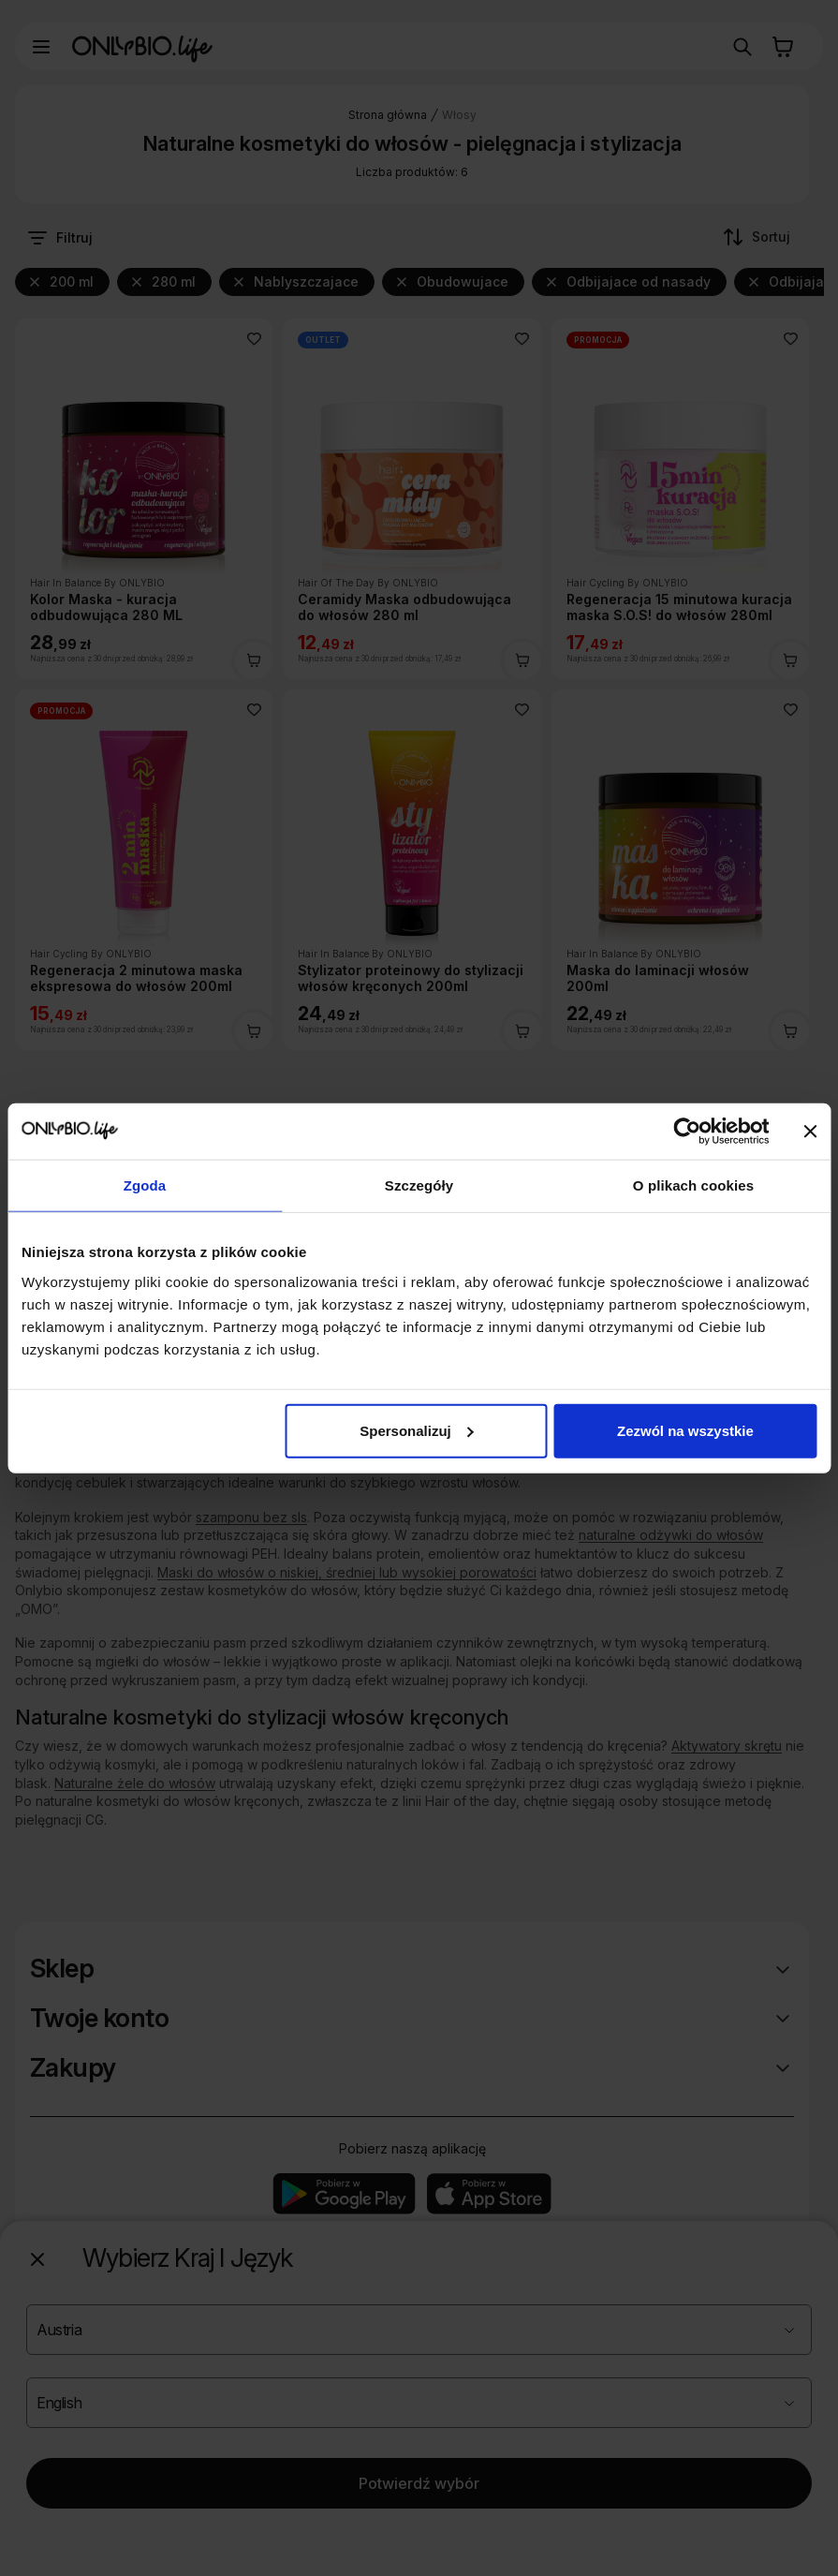 This screenshot has width=838, height=2576. Describe the element at coordinates (685, 1430) in the screenshot. I see `Zezwól na wszystkie` at that location.